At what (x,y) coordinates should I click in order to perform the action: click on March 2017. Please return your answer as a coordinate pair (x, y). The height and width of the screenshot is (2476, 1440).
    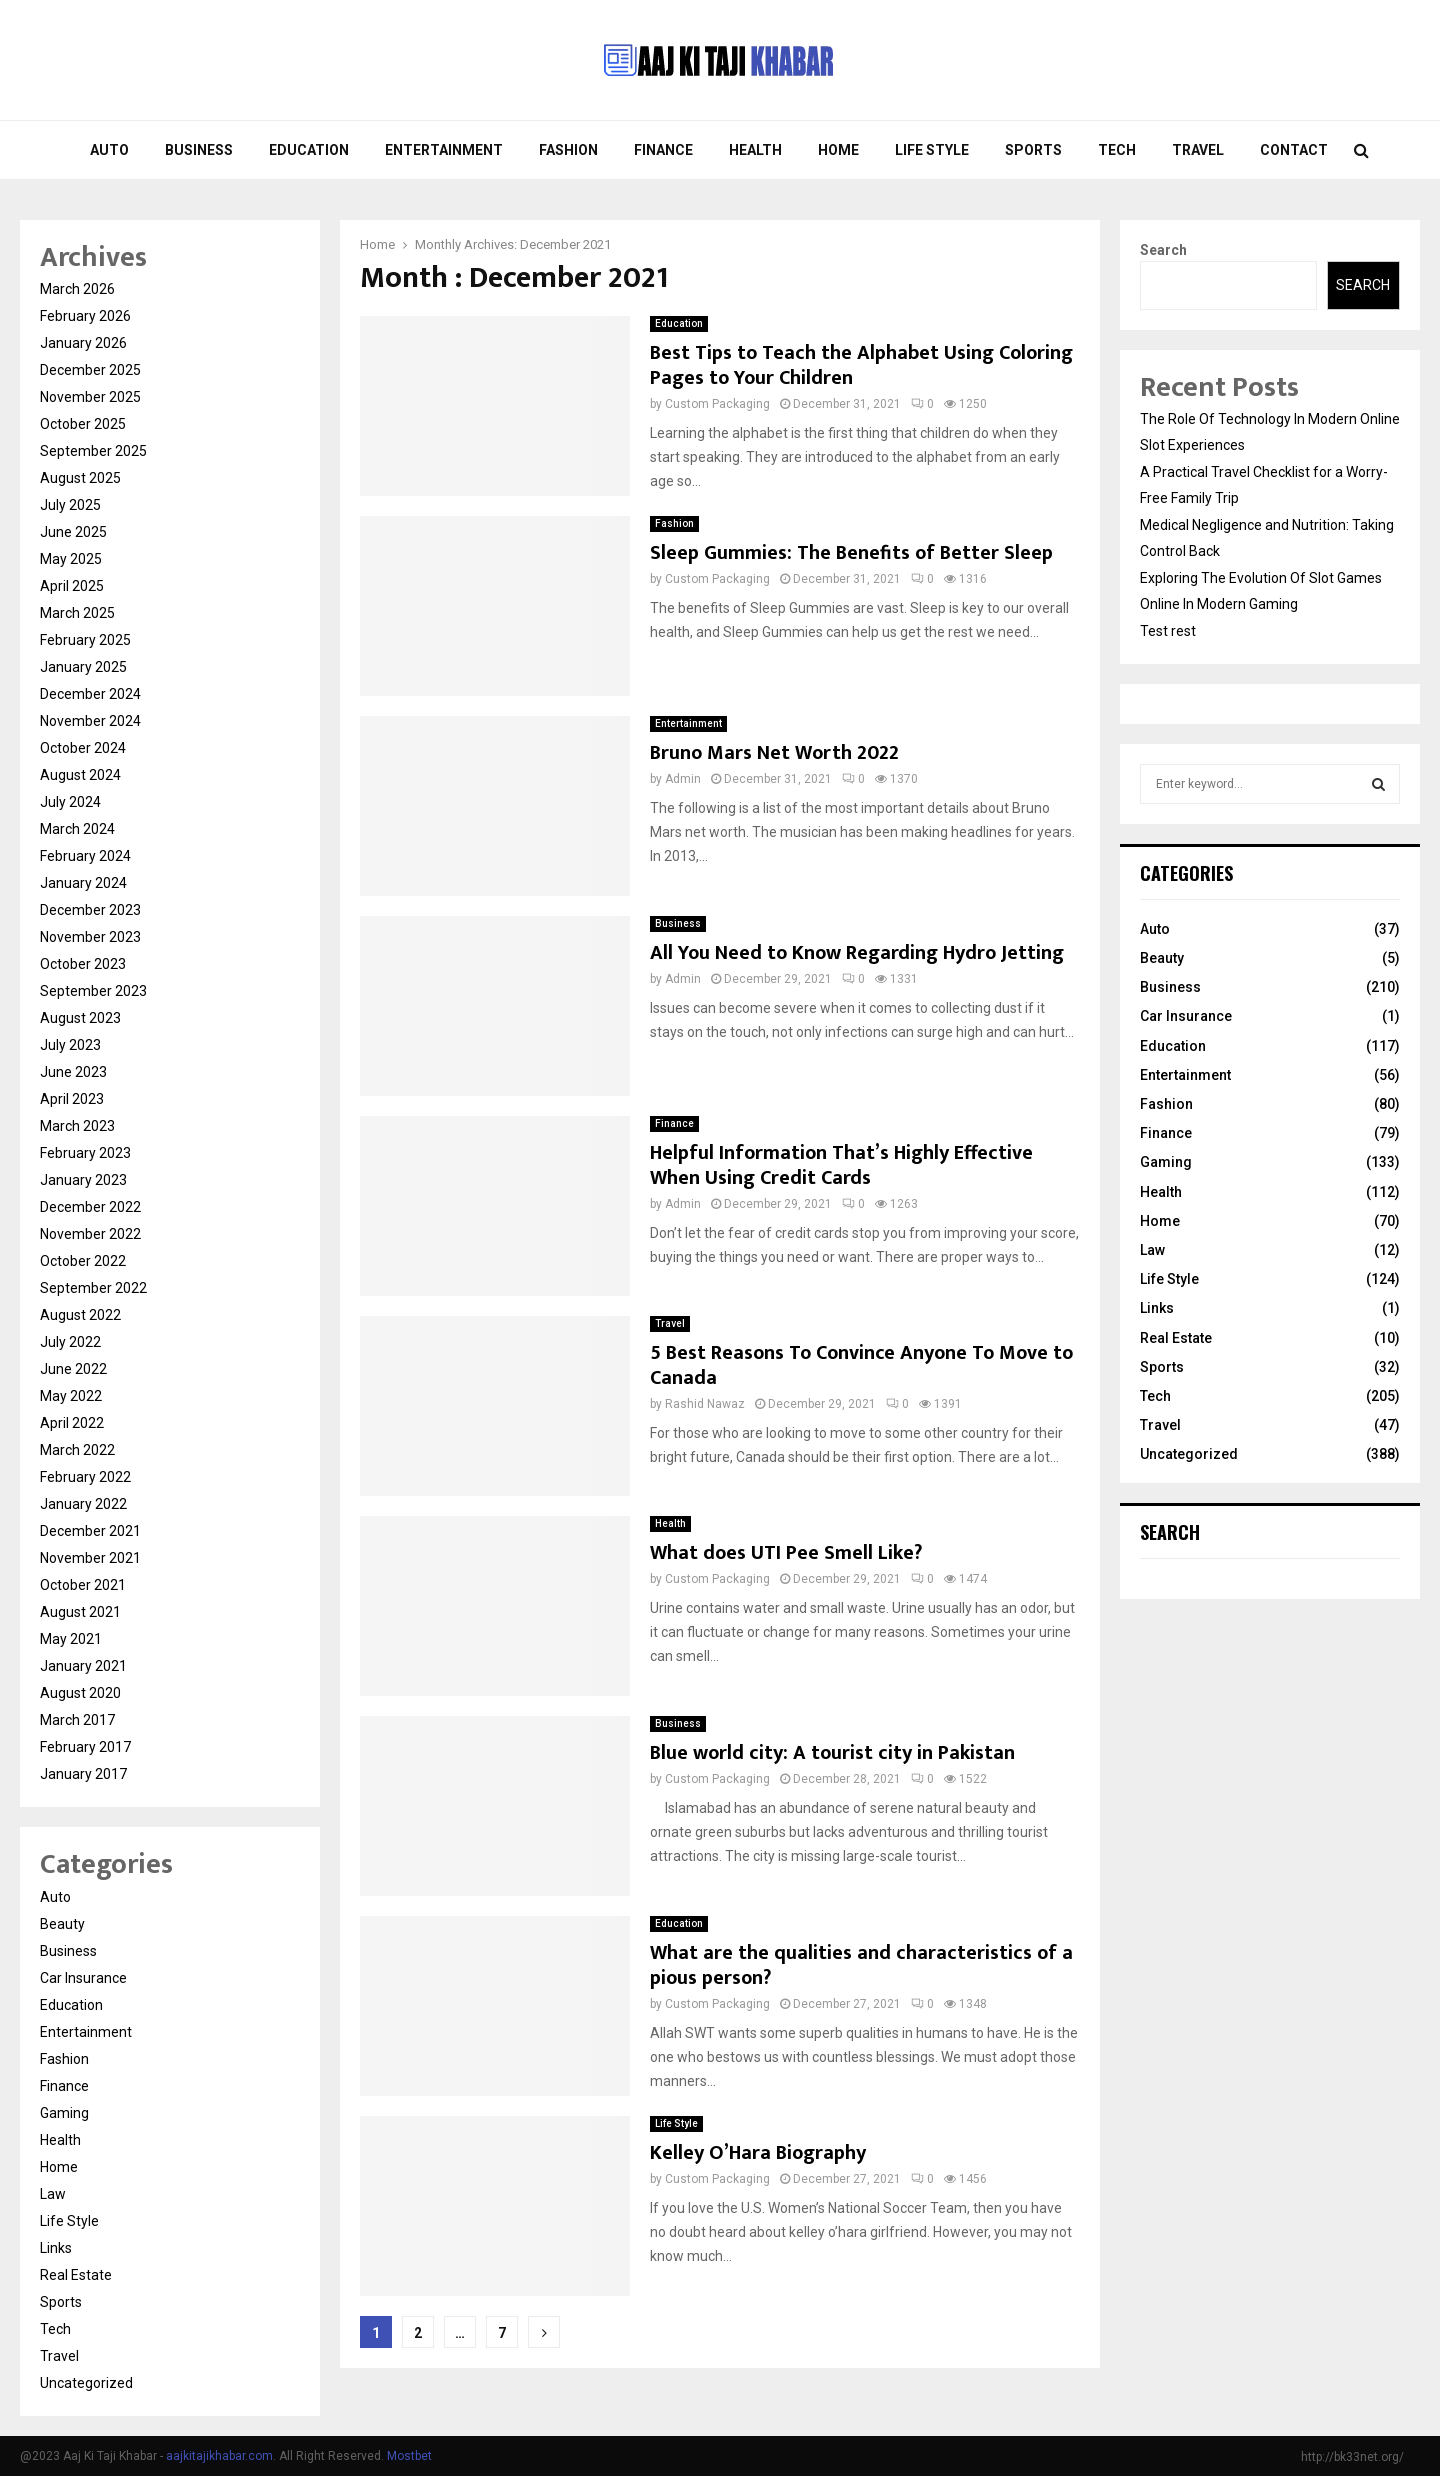
    Looking at the image, I should click on (77, 1720).